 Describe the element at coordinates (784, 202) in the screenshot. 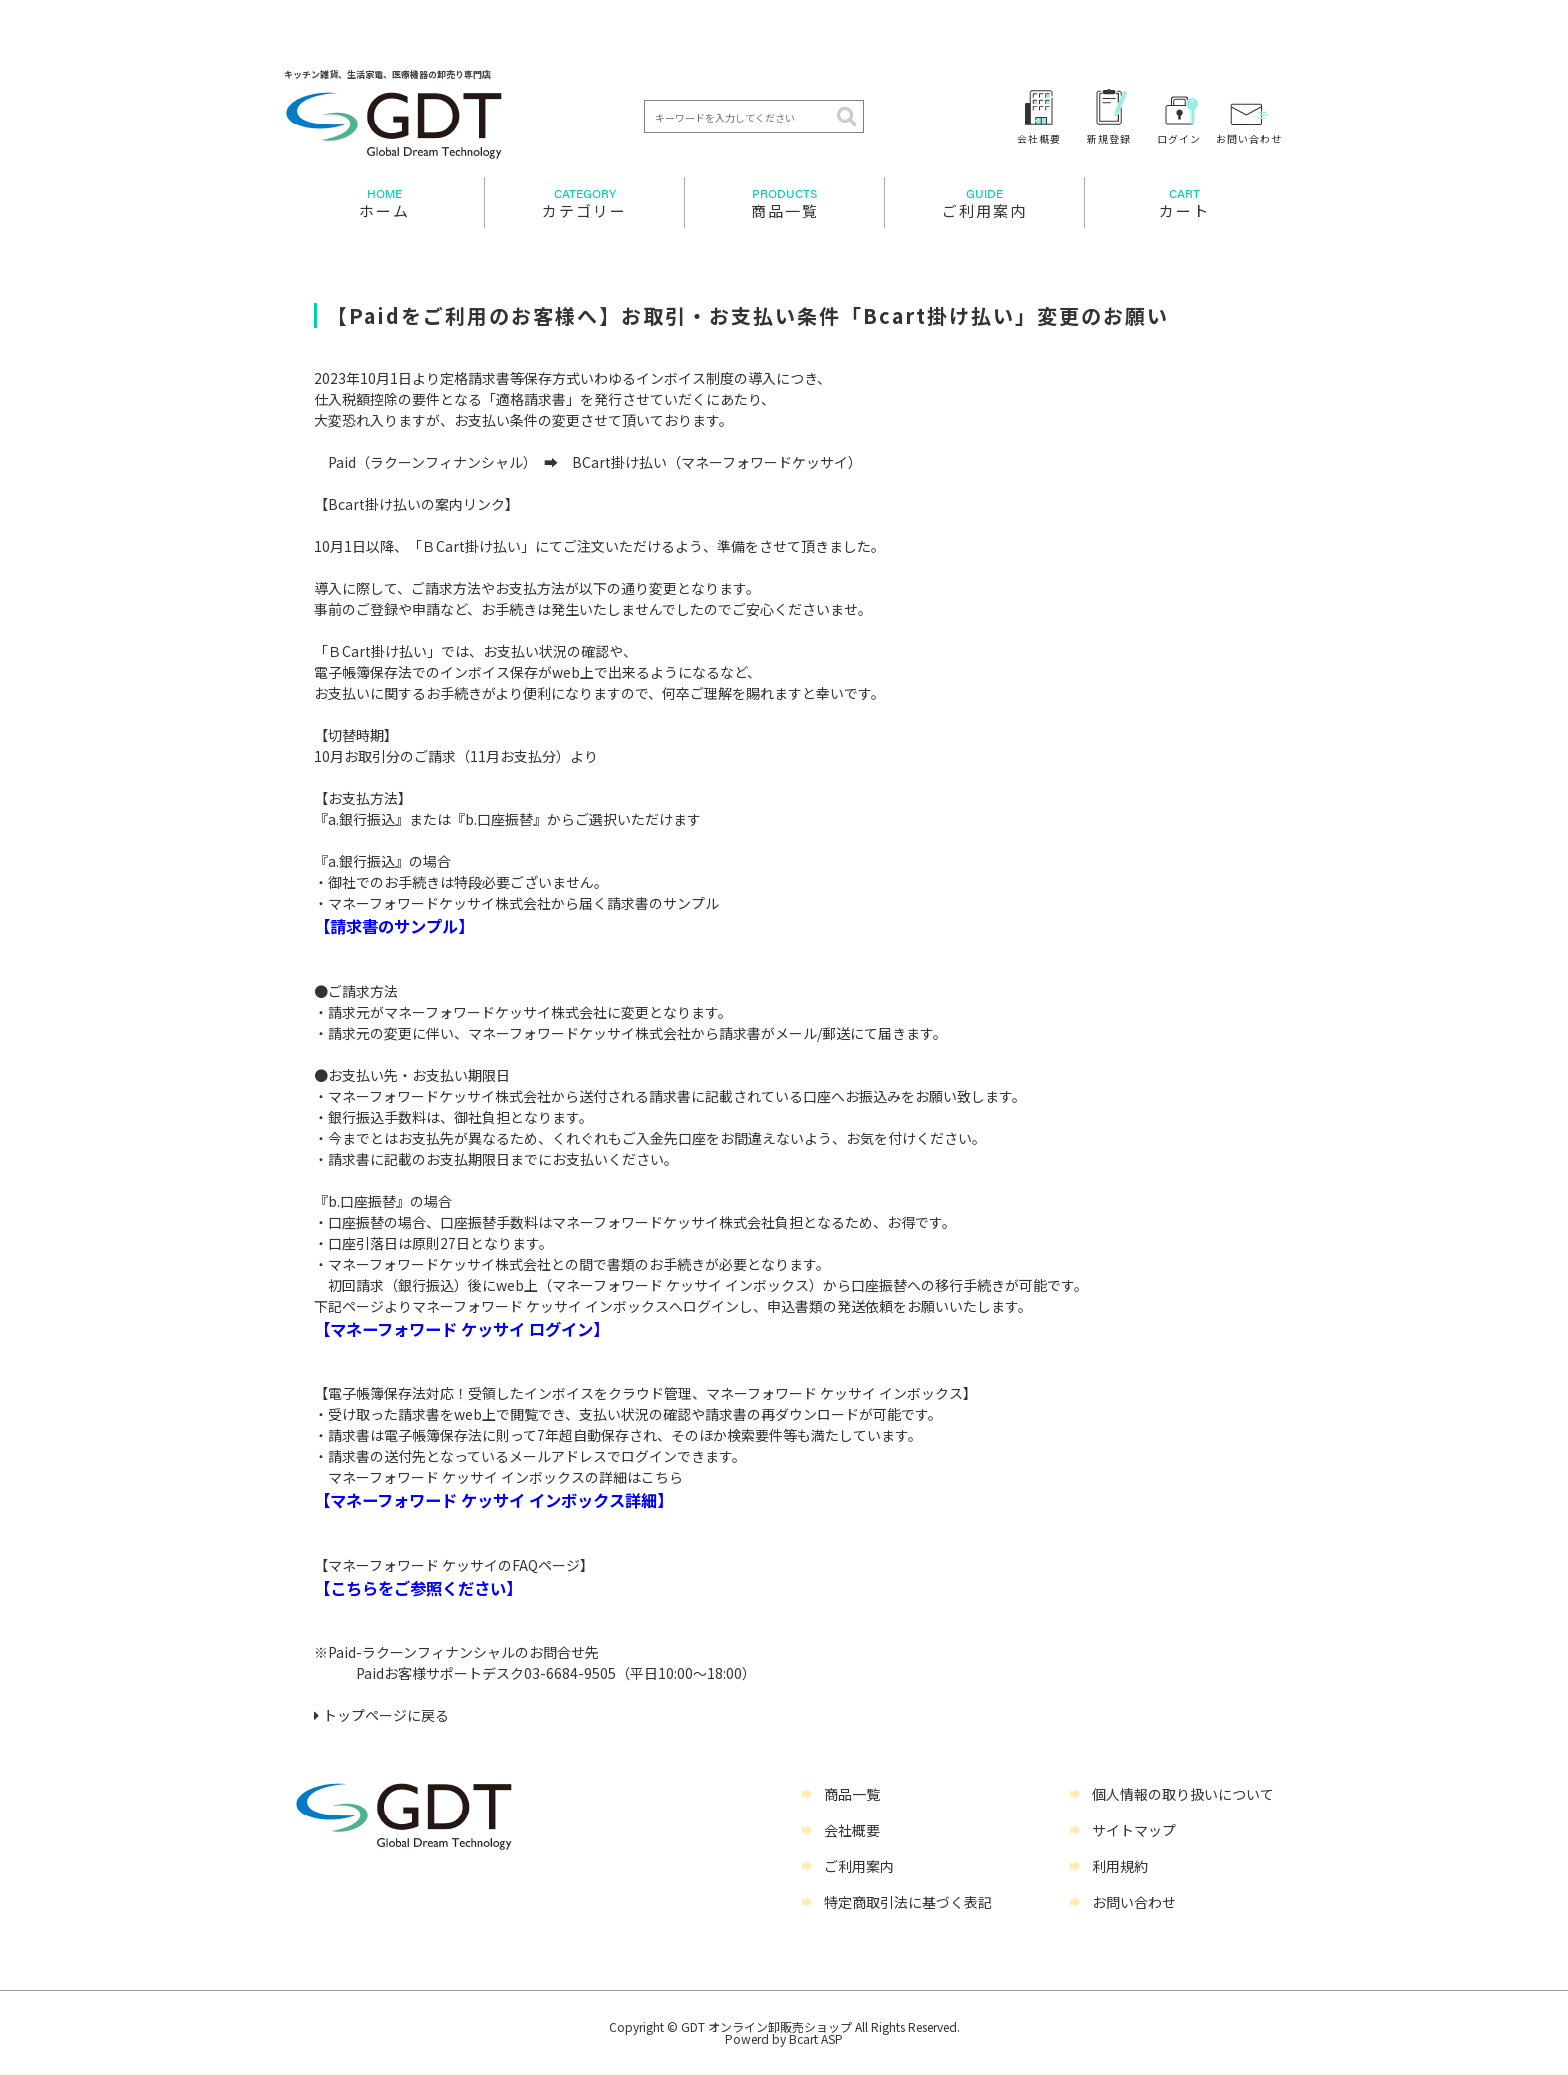

I see `商品一覧` at that location.